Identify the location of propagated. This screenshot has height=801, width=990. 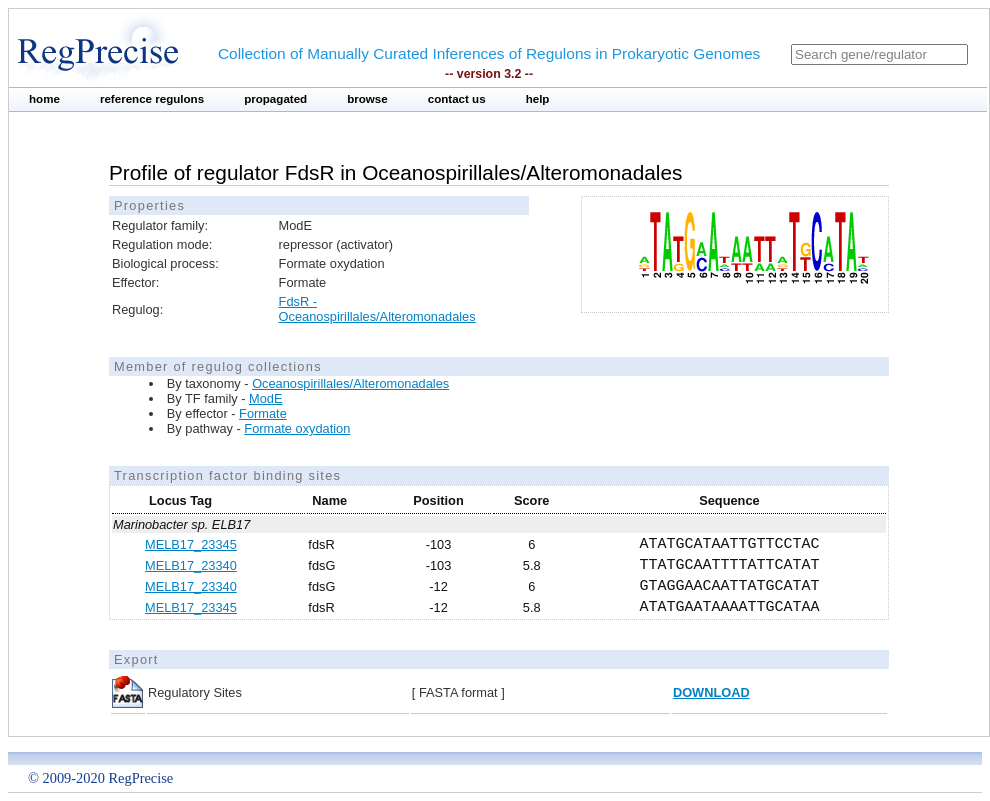
(275, 99).